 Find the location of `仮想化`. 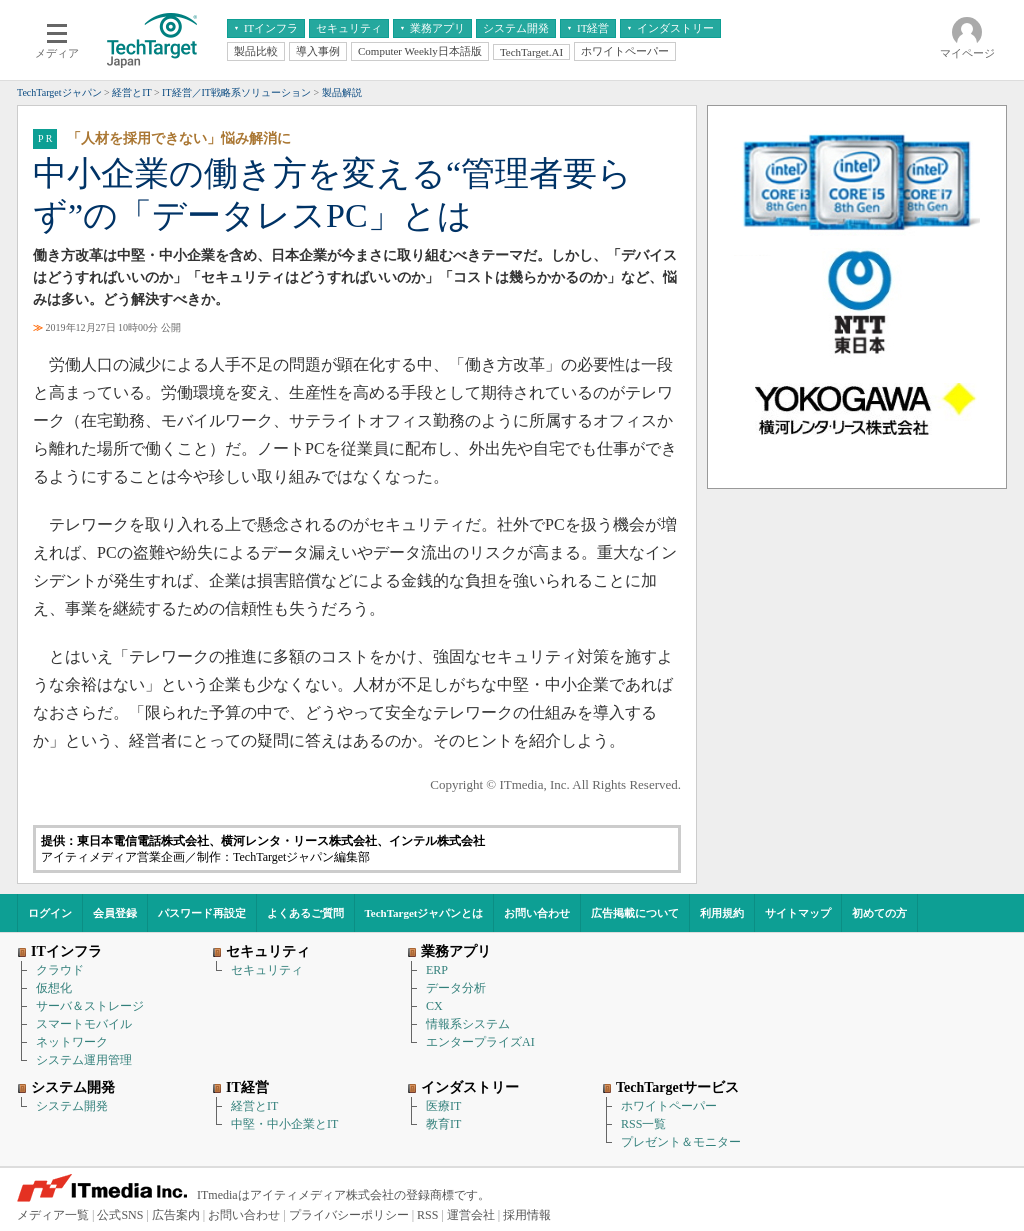

仮想化 is located at coordinates (54, 988).